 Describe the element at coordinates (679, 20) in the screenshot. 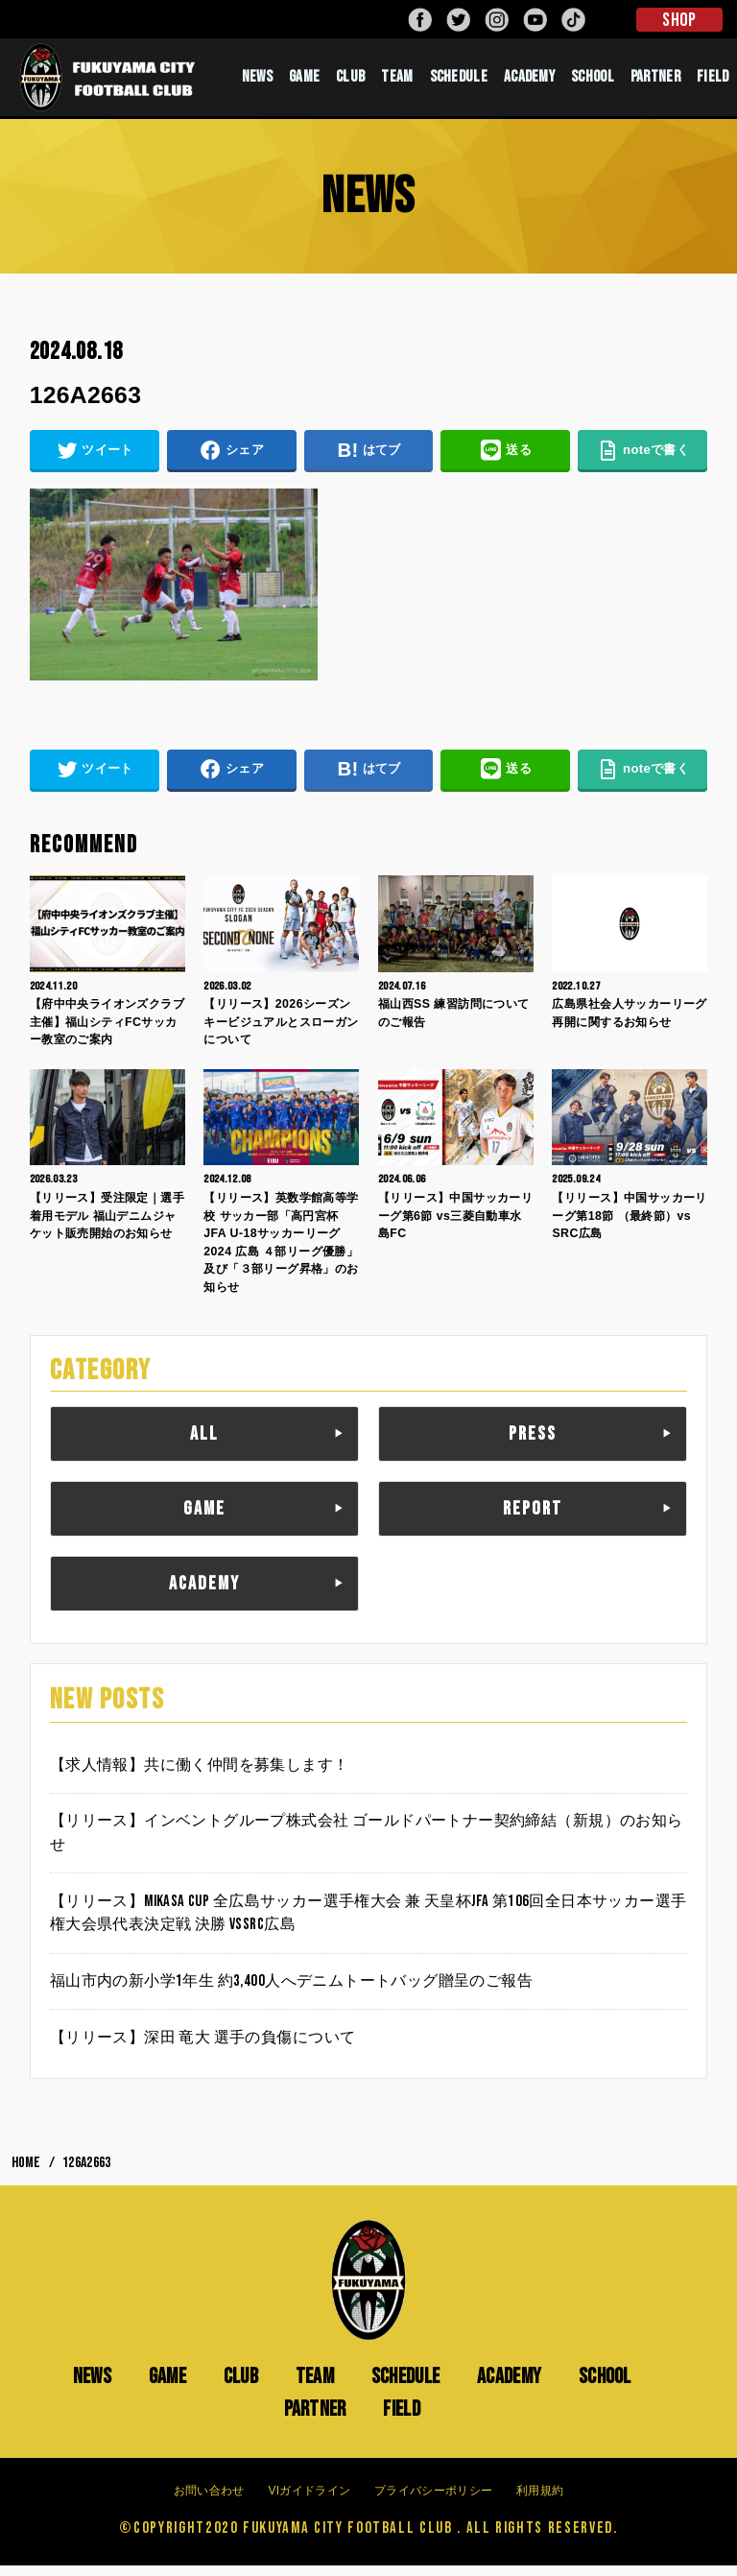

I see `SHOP` at that location.